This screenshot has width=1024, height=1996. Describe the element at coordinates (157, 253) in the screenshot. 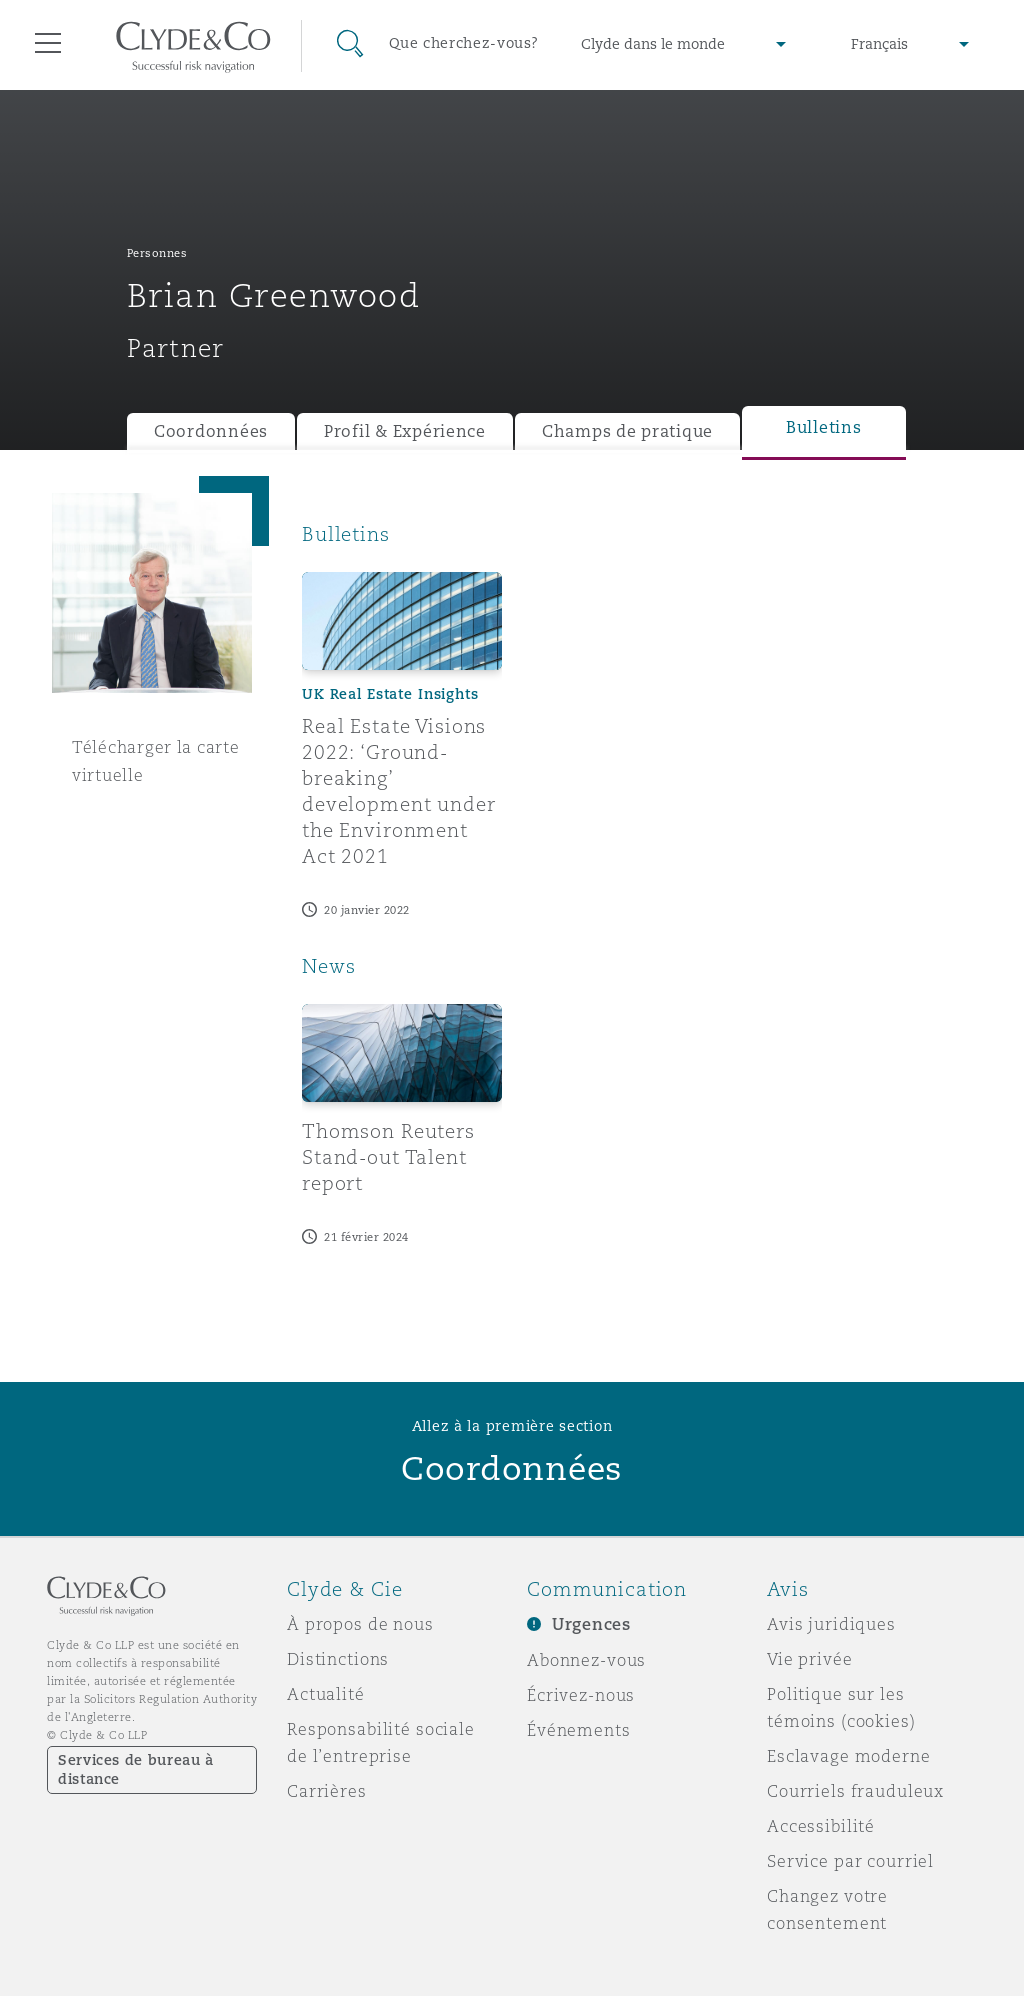

I see `Personnes` at that location.